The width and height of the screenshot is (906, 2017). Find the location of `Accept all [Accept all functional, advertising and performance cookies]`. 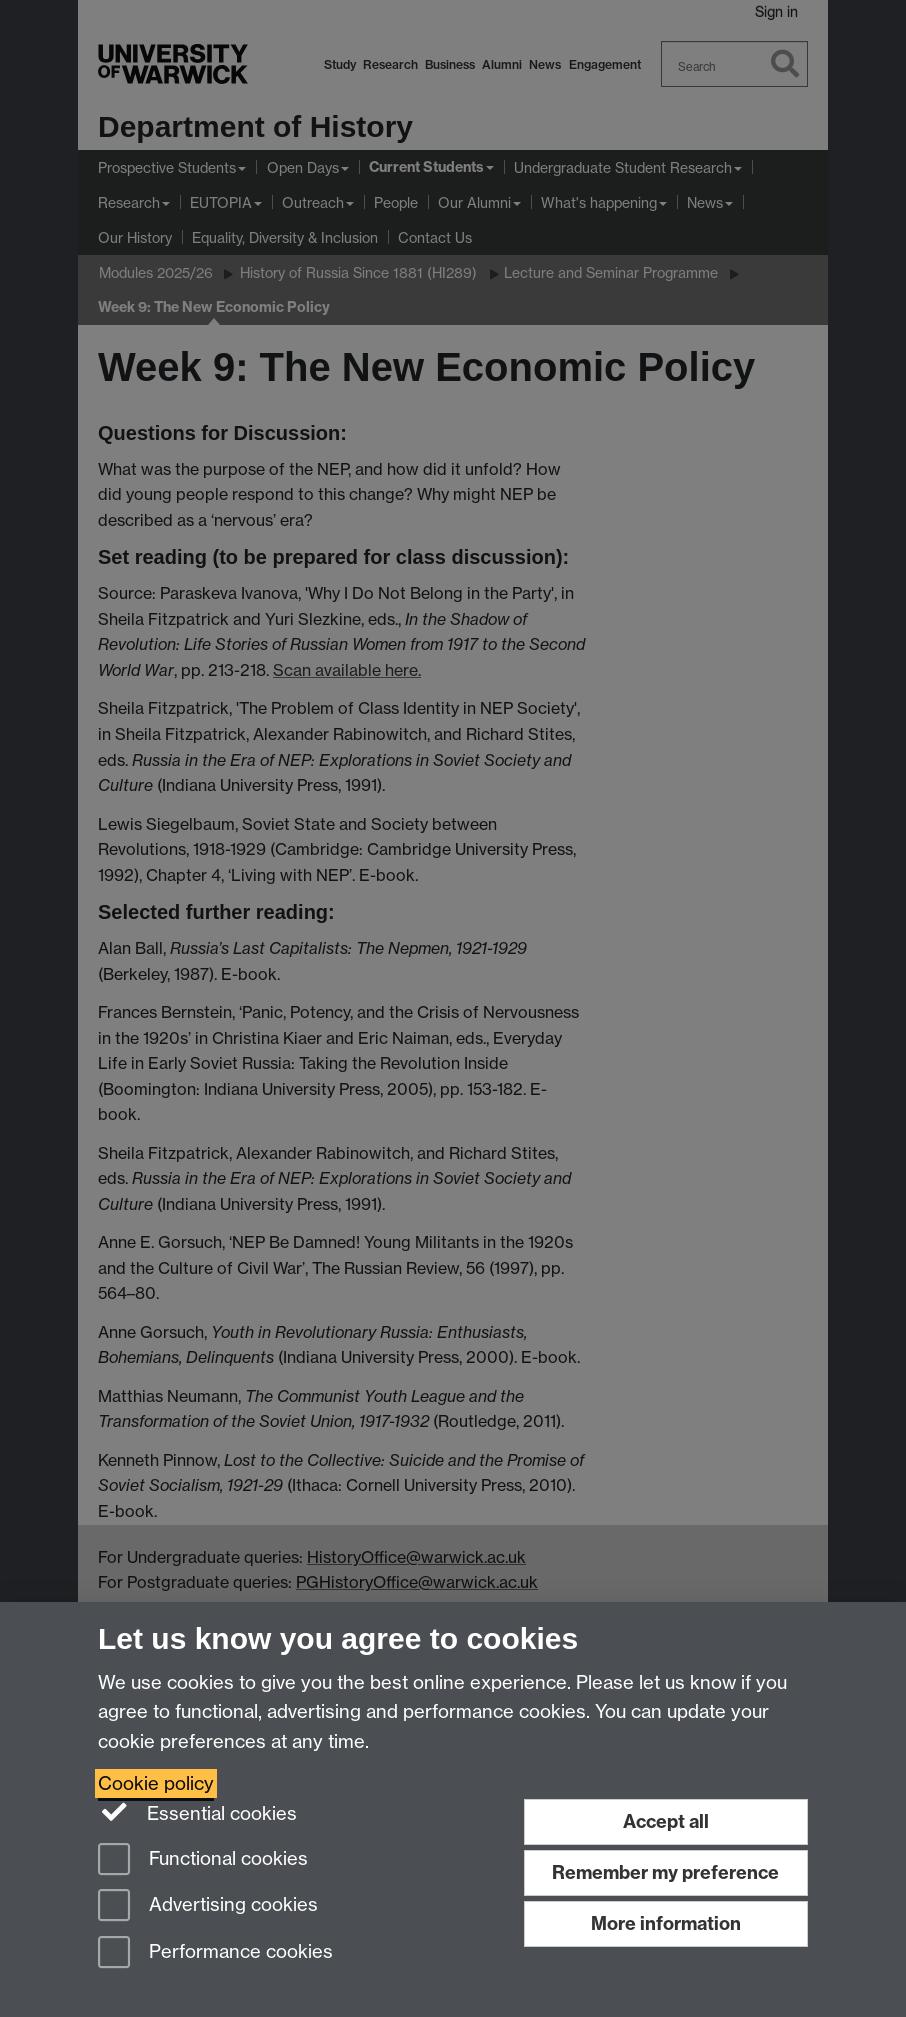

Accept all [Accept all functional, advertising and performance cookies] is located at coordinates (666, 1821).